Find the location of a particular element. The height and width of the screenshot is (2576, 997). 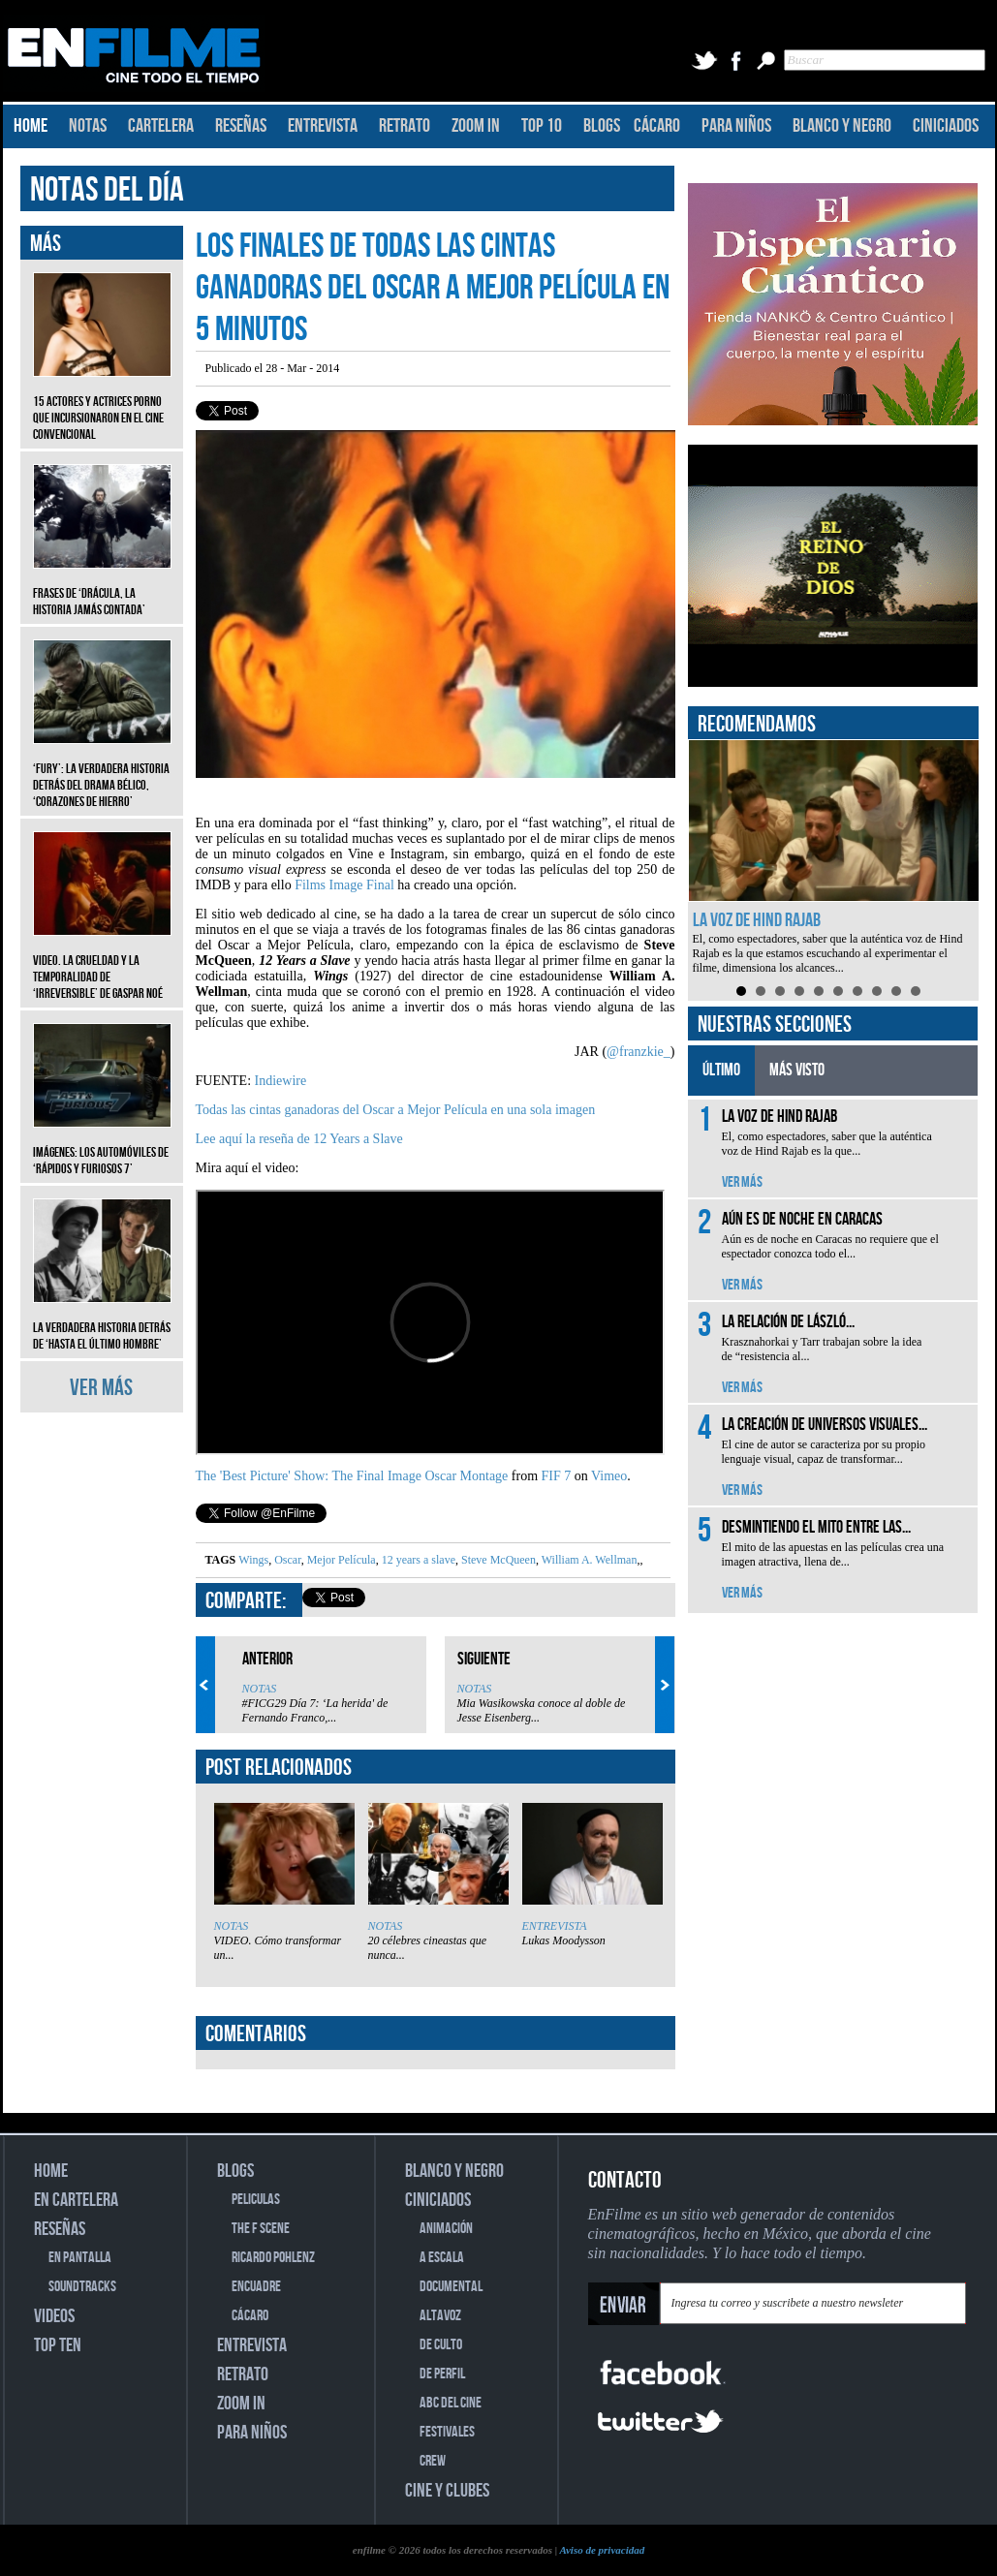

Vimeo is located at coordinates (609, 1476).